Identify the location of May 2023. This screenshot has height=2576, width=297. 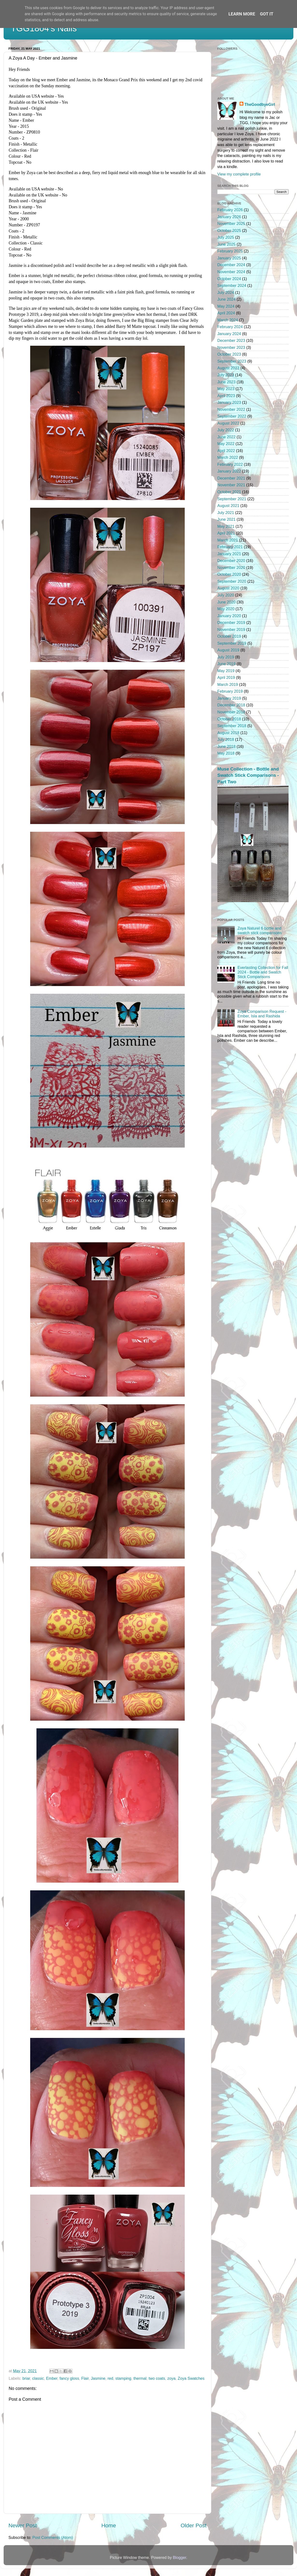
(225, 388).